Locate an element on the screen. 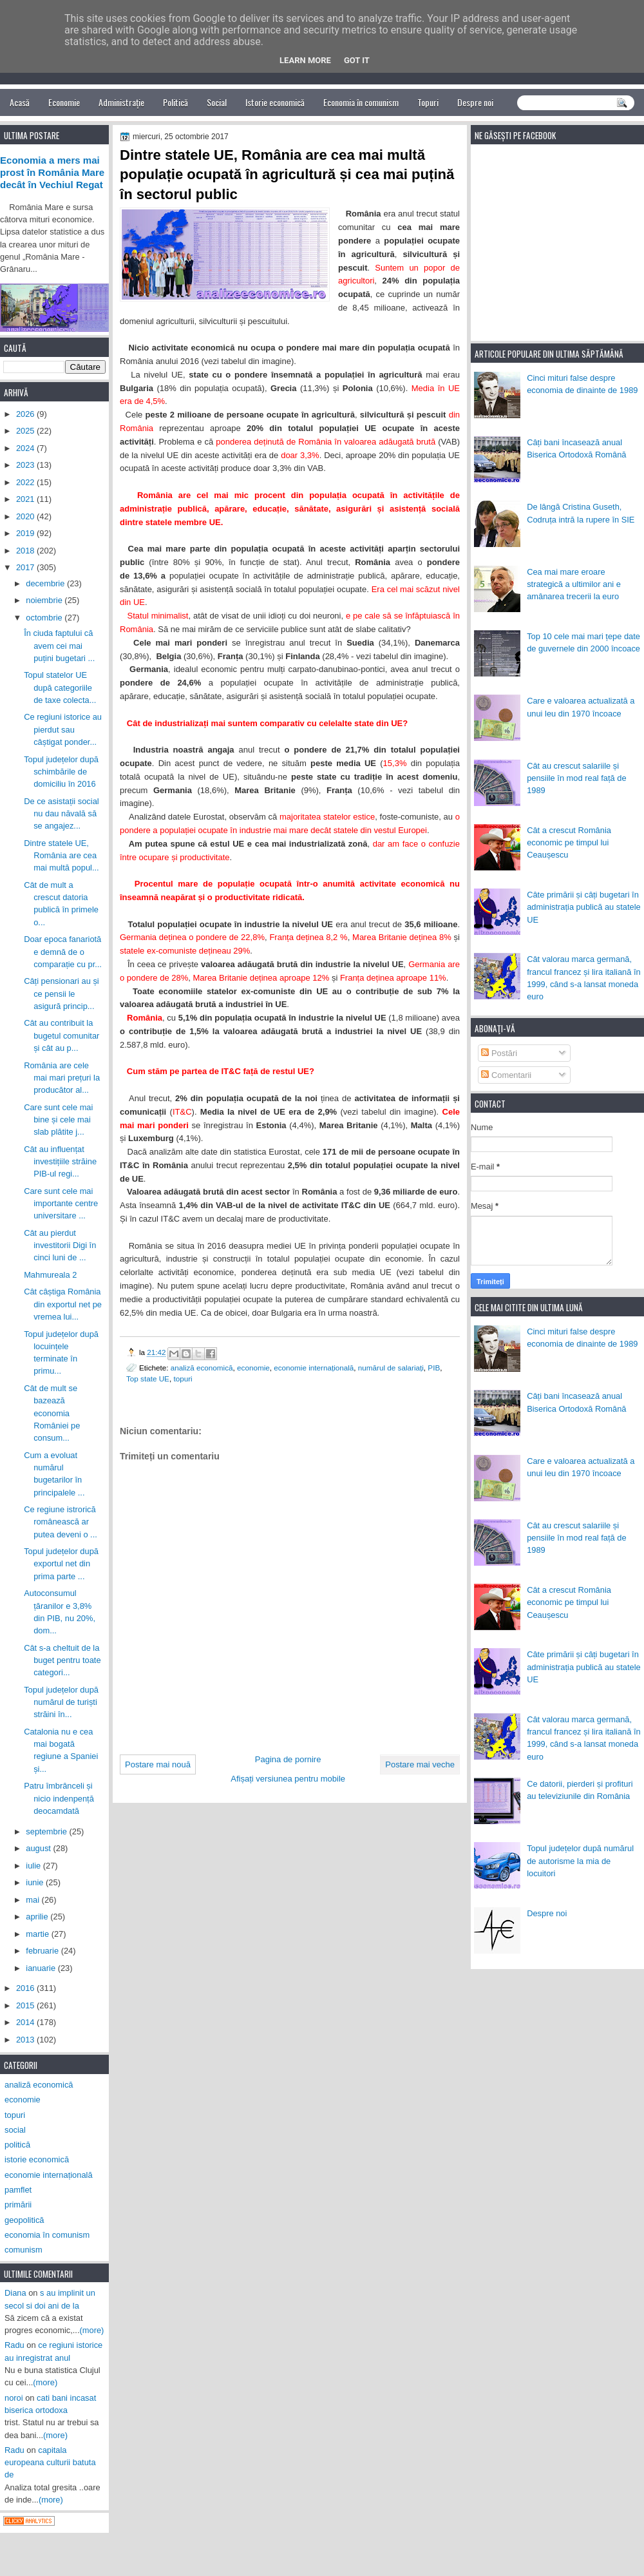  comunism is located at coordinates (24, 2249).